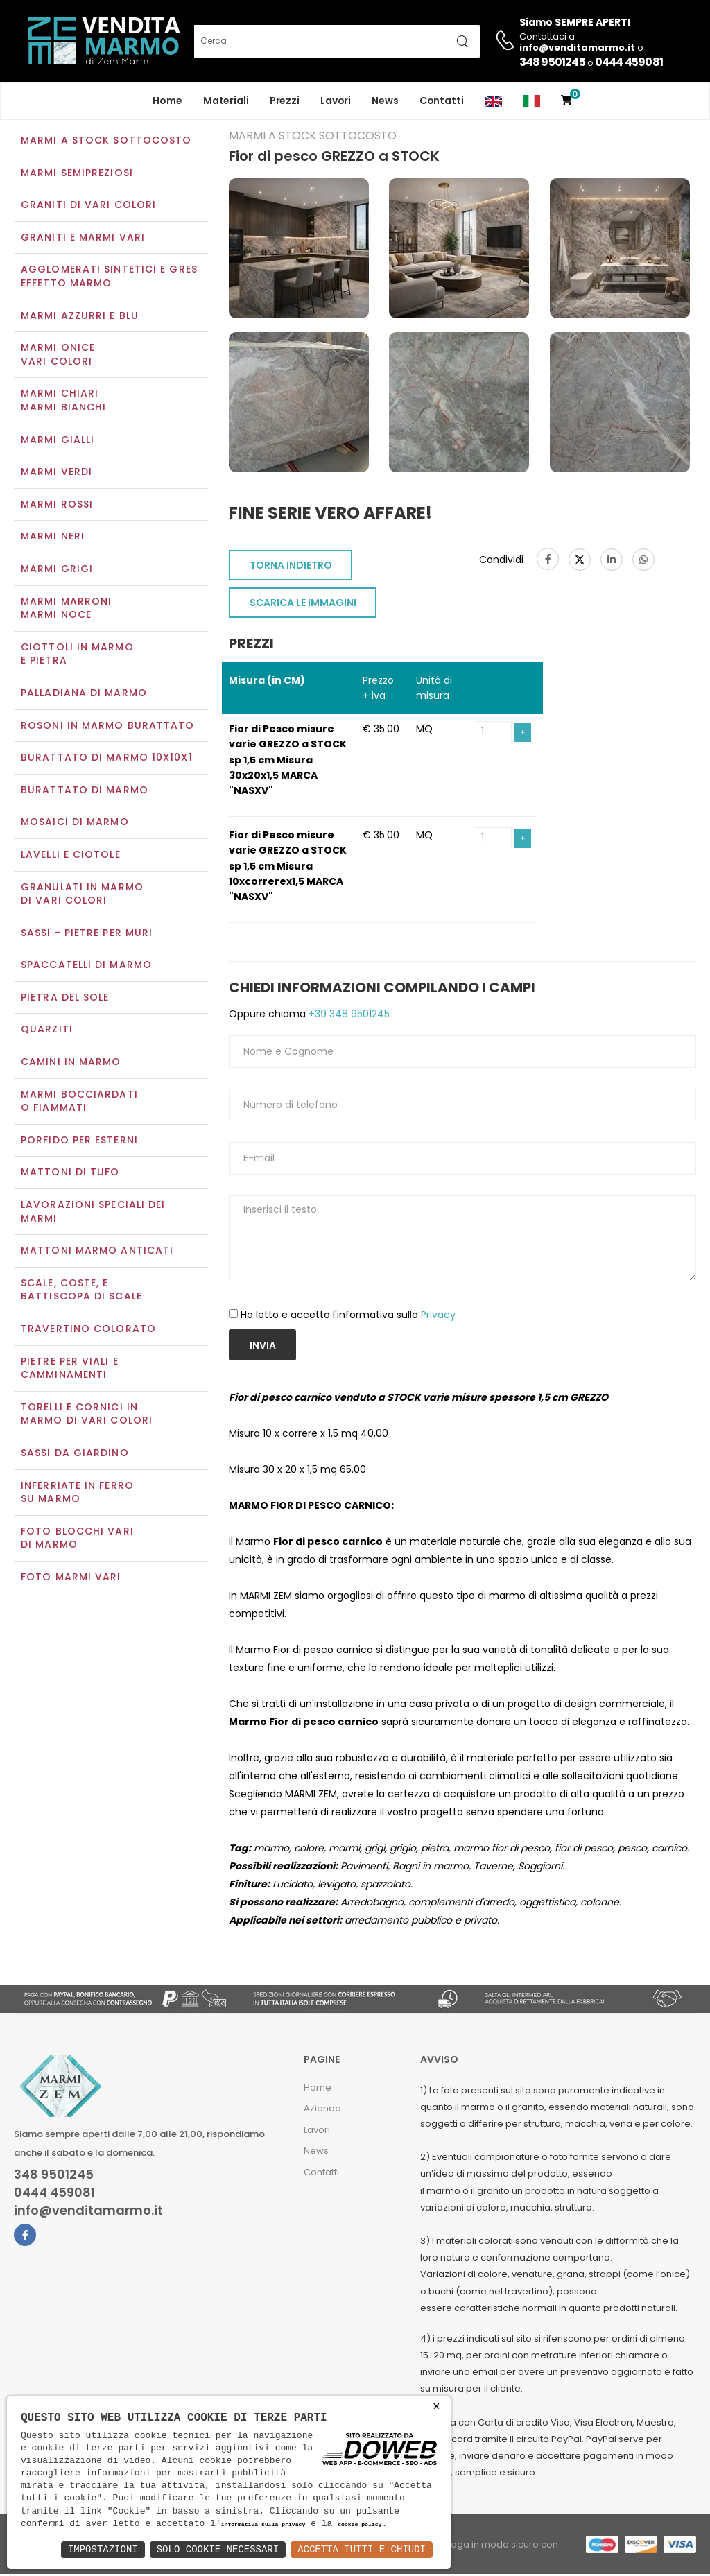  I want to click on Marmi Bocciardati o Fiammati, so click(79, 1102).